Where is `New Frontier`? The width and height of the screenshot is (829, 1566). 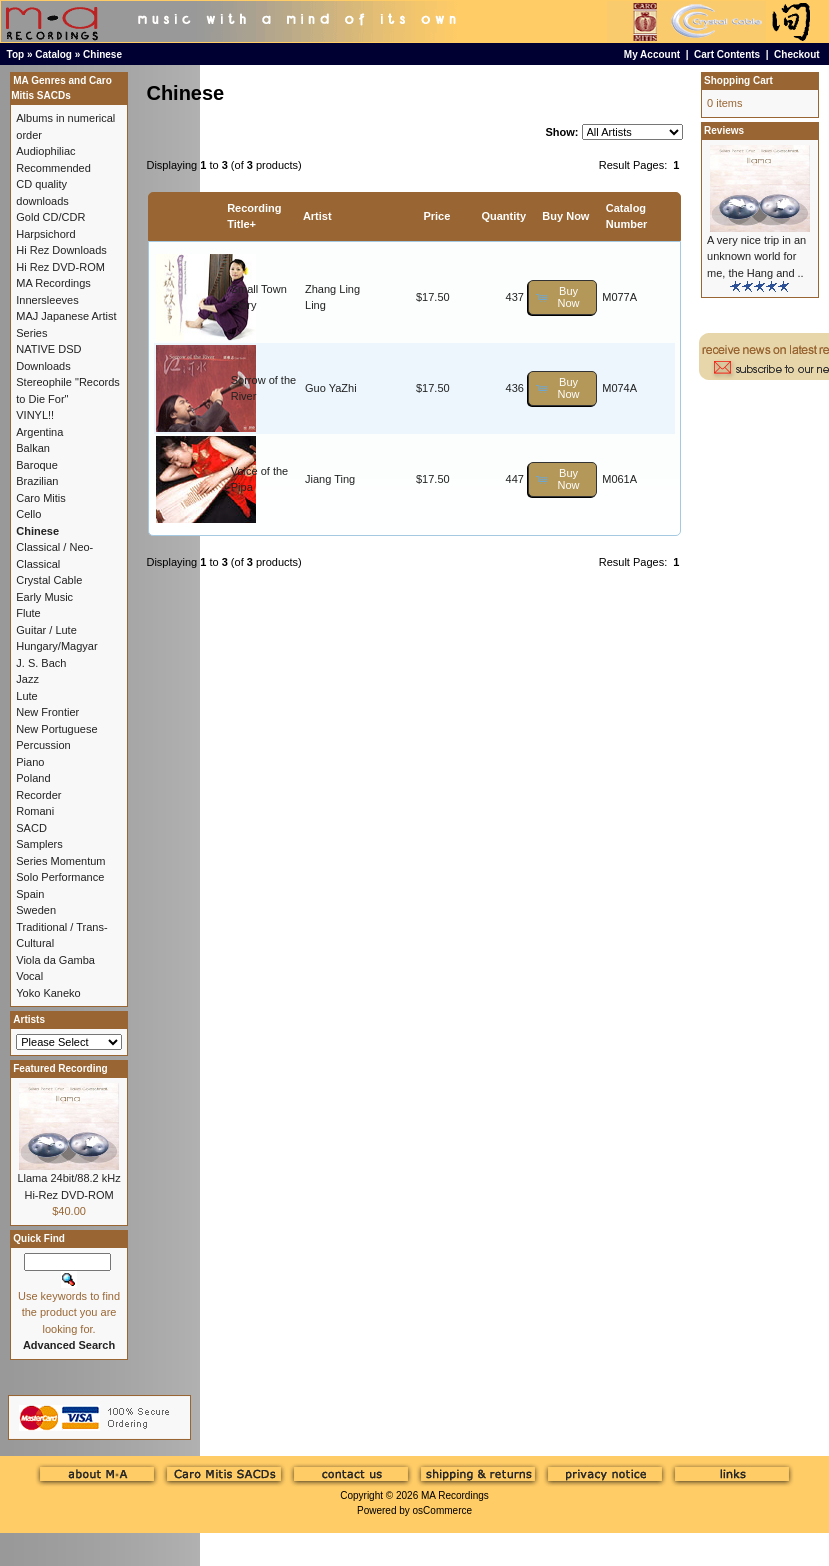 New Frontier is located at coordinates (47, 712).